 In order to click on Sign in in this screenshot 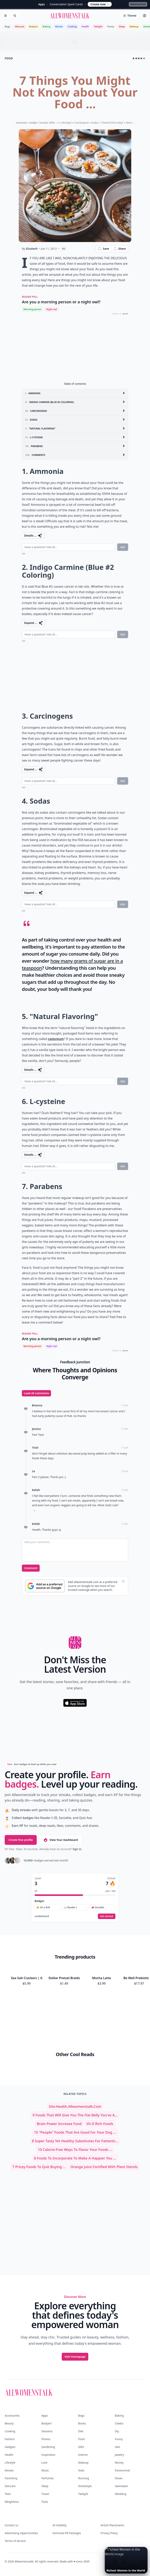, I will do `click(76, 1849)`.